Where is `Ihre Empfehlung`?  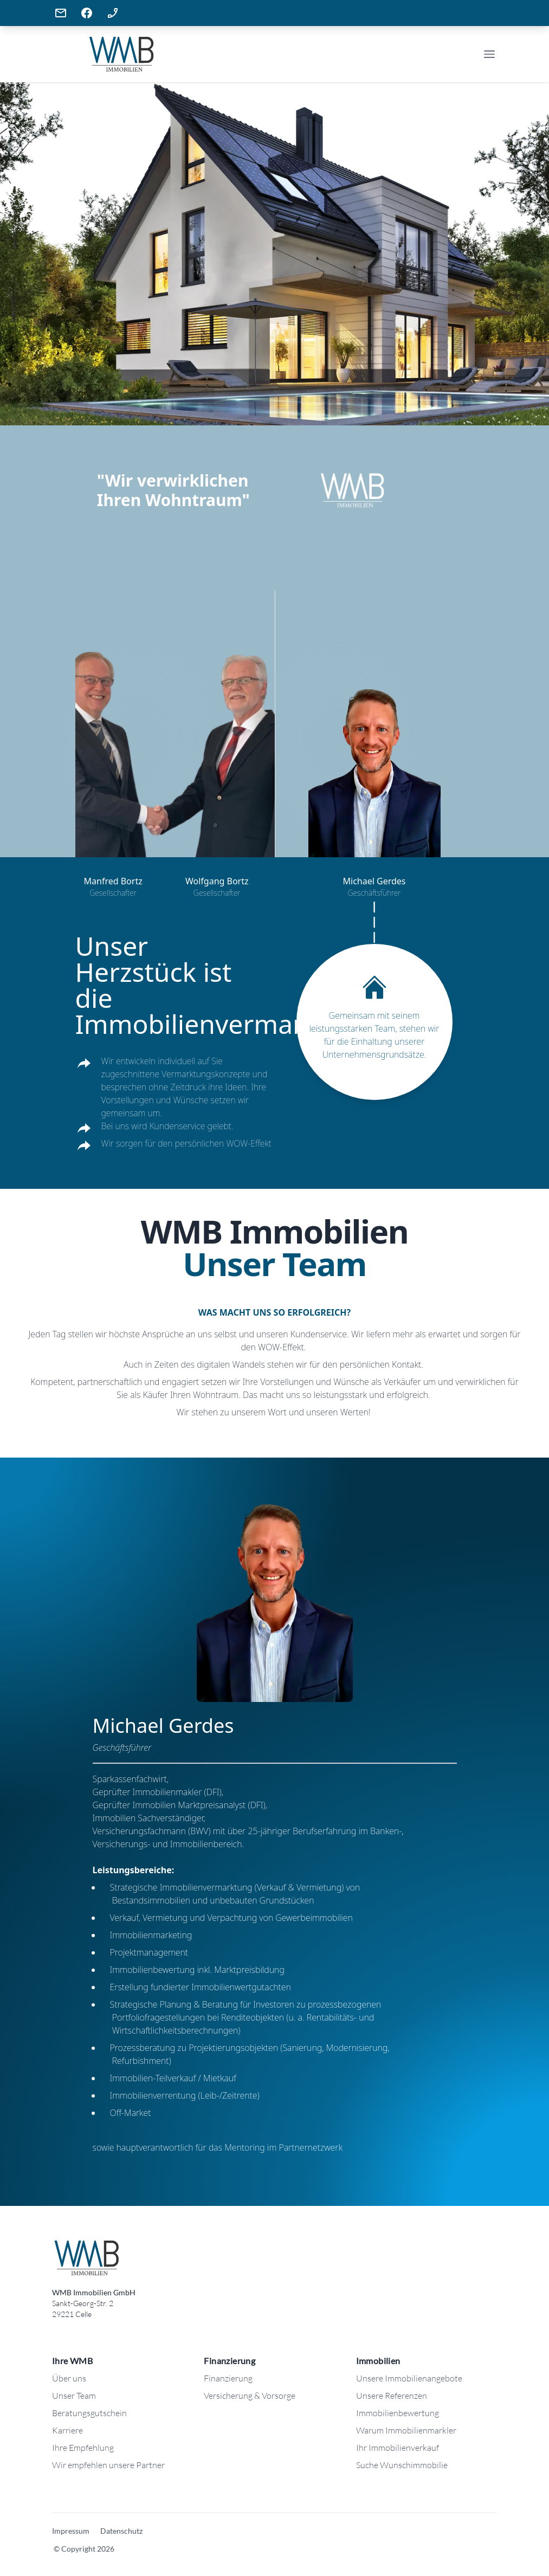 Ihre Empfehlung is located at coordinates (83, 2447).